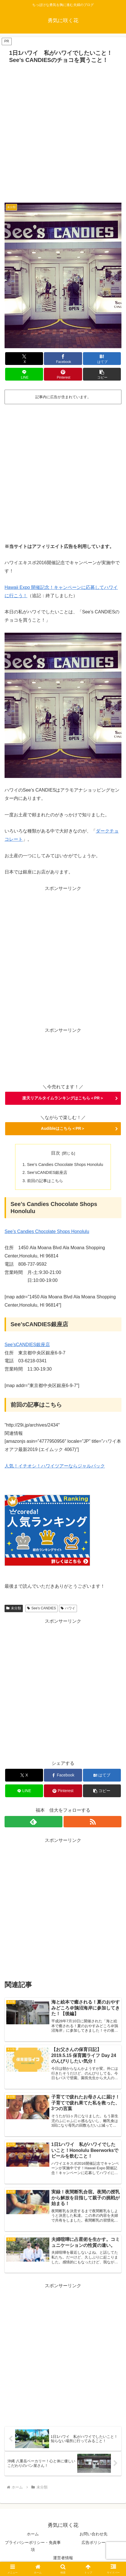  I want to click on ハワイ, so click(68, 1608).